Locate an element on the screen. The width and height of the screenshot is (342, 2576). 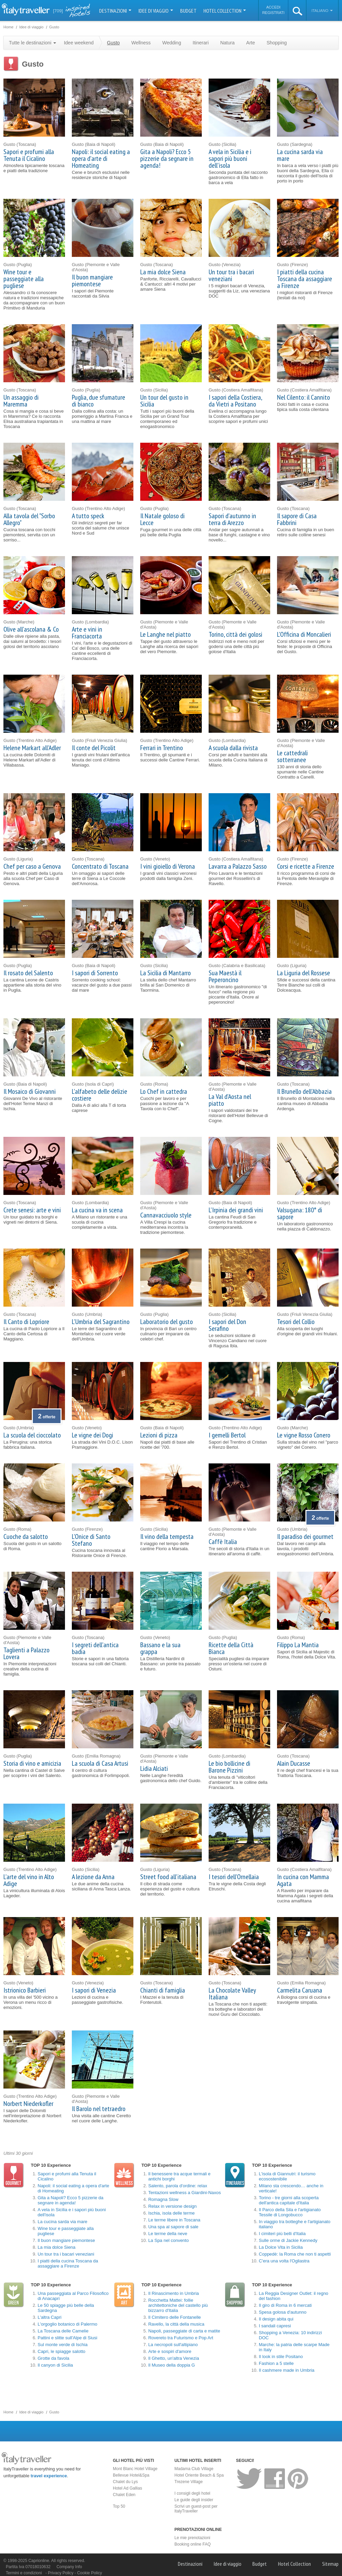
I sapori di Sorrento is located at coordinates (95, 972).